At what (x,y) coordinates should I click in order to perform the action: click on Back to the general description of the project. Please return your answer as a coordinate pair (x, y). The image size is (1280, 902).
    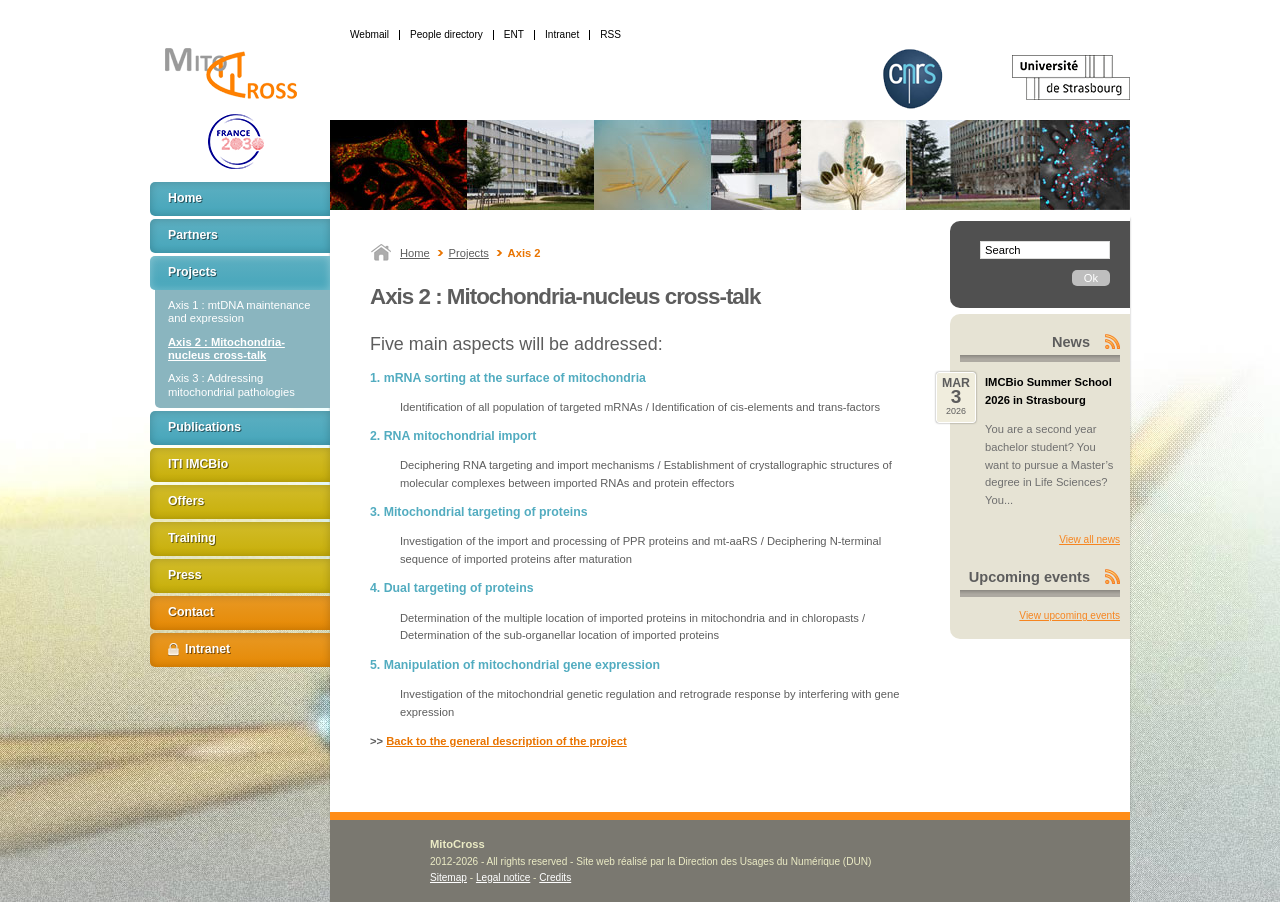
    Looking at the image, I should click on (506, 741).